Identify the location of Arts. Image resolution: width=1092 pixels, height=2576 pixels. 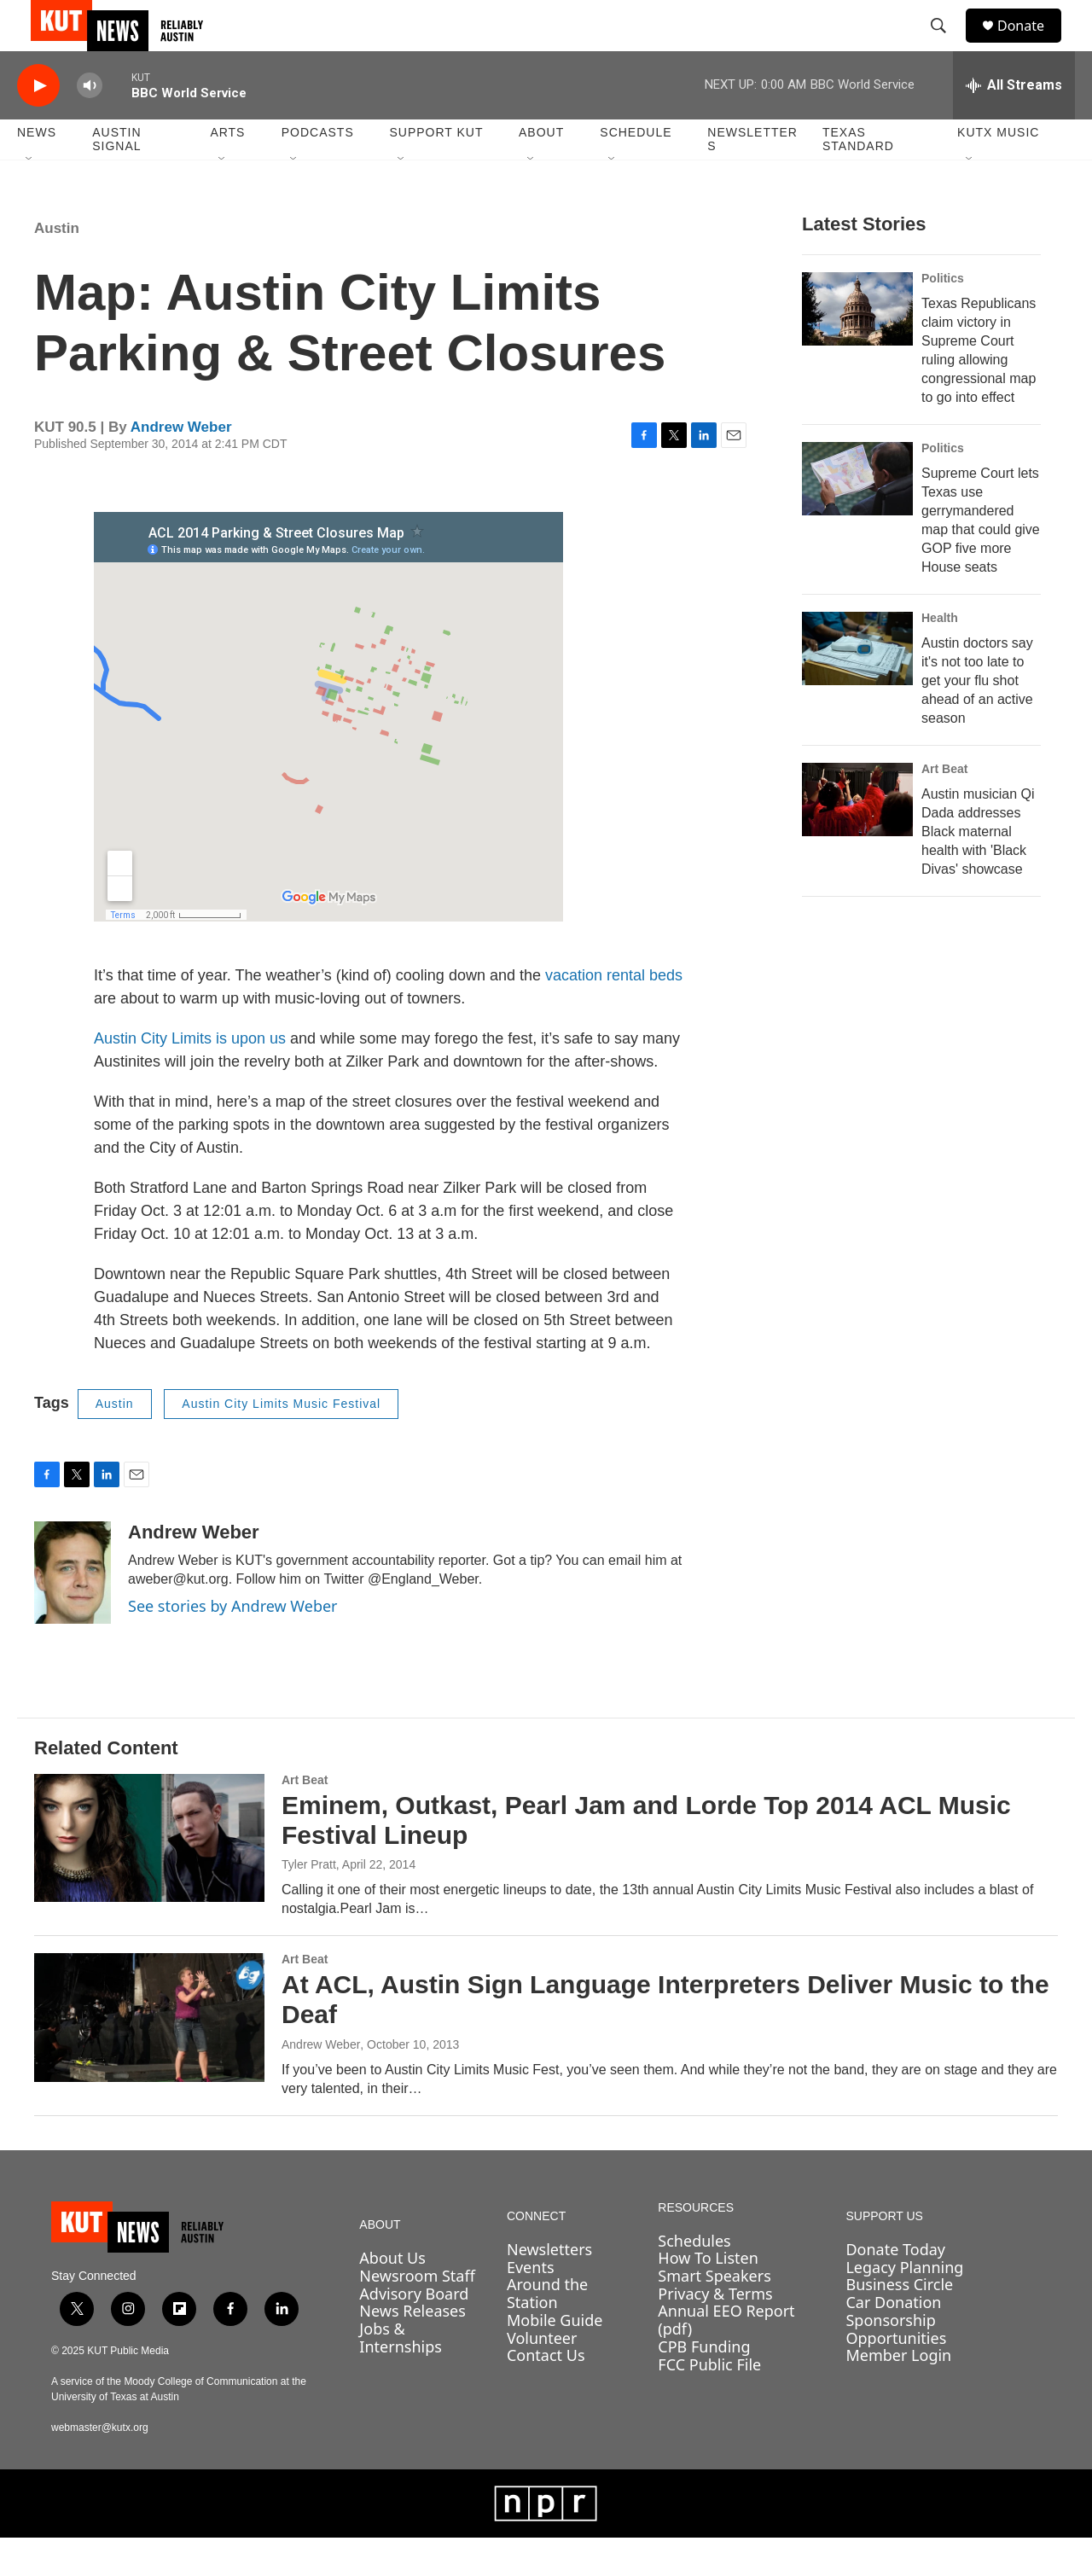
(227, 170).